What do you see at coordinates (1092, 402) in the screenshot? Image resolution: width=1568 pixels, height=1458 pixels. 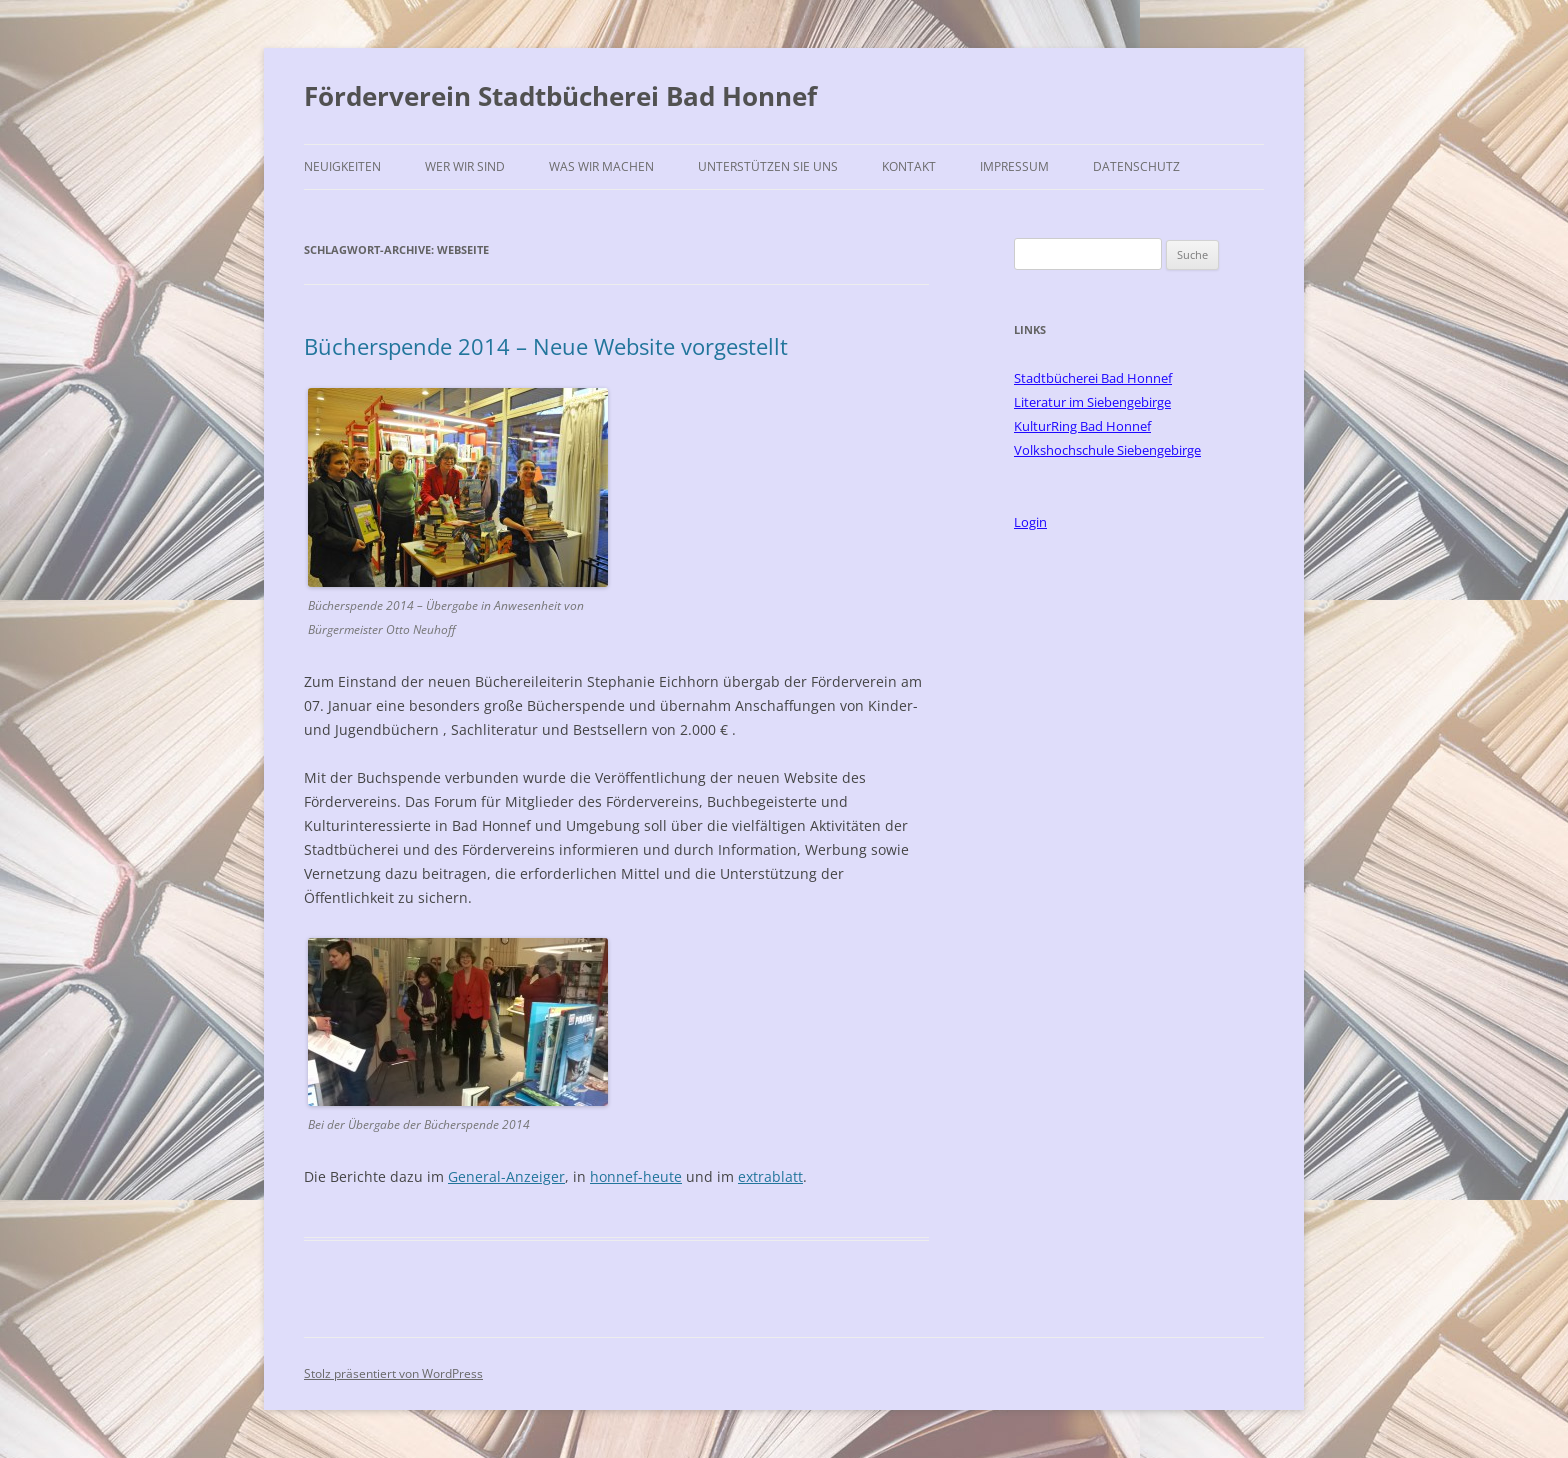 I see `Literatur im Siebengebirge` at bounding box center [1092, 402].